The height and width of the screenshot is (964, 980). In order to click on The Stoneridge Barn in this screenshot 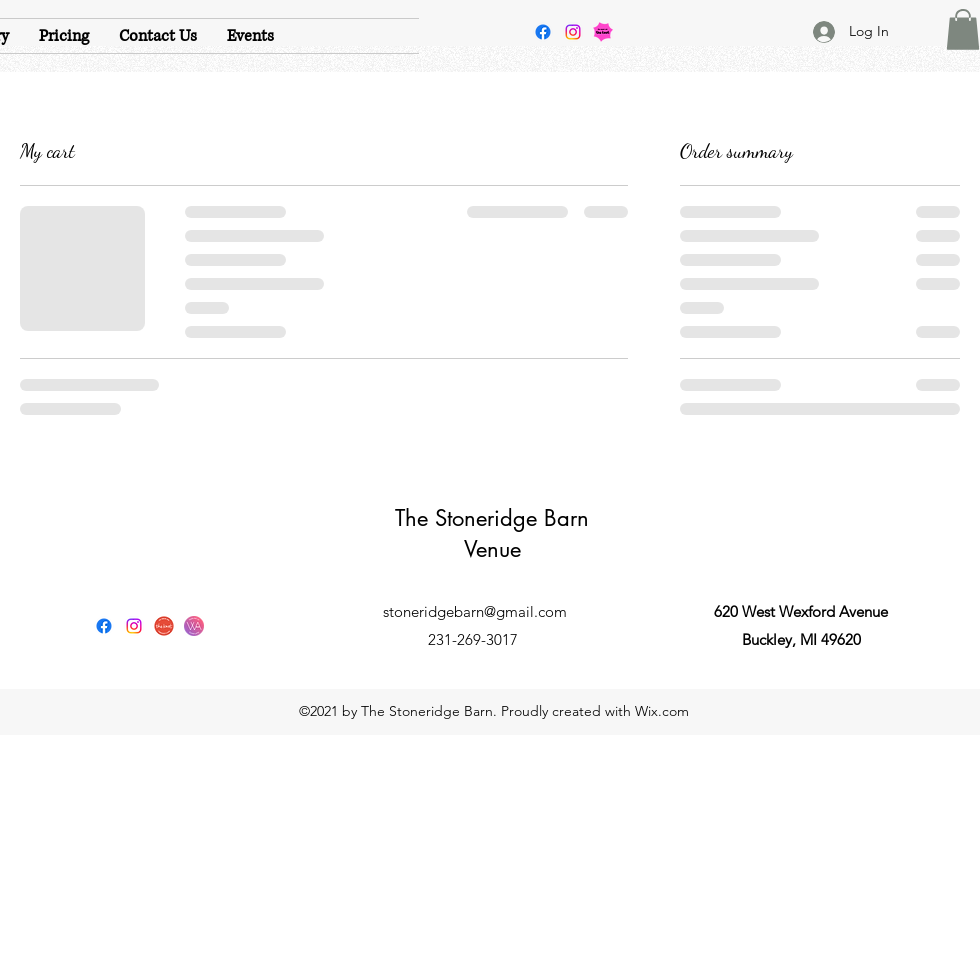, I will do `click(492, 518)`.